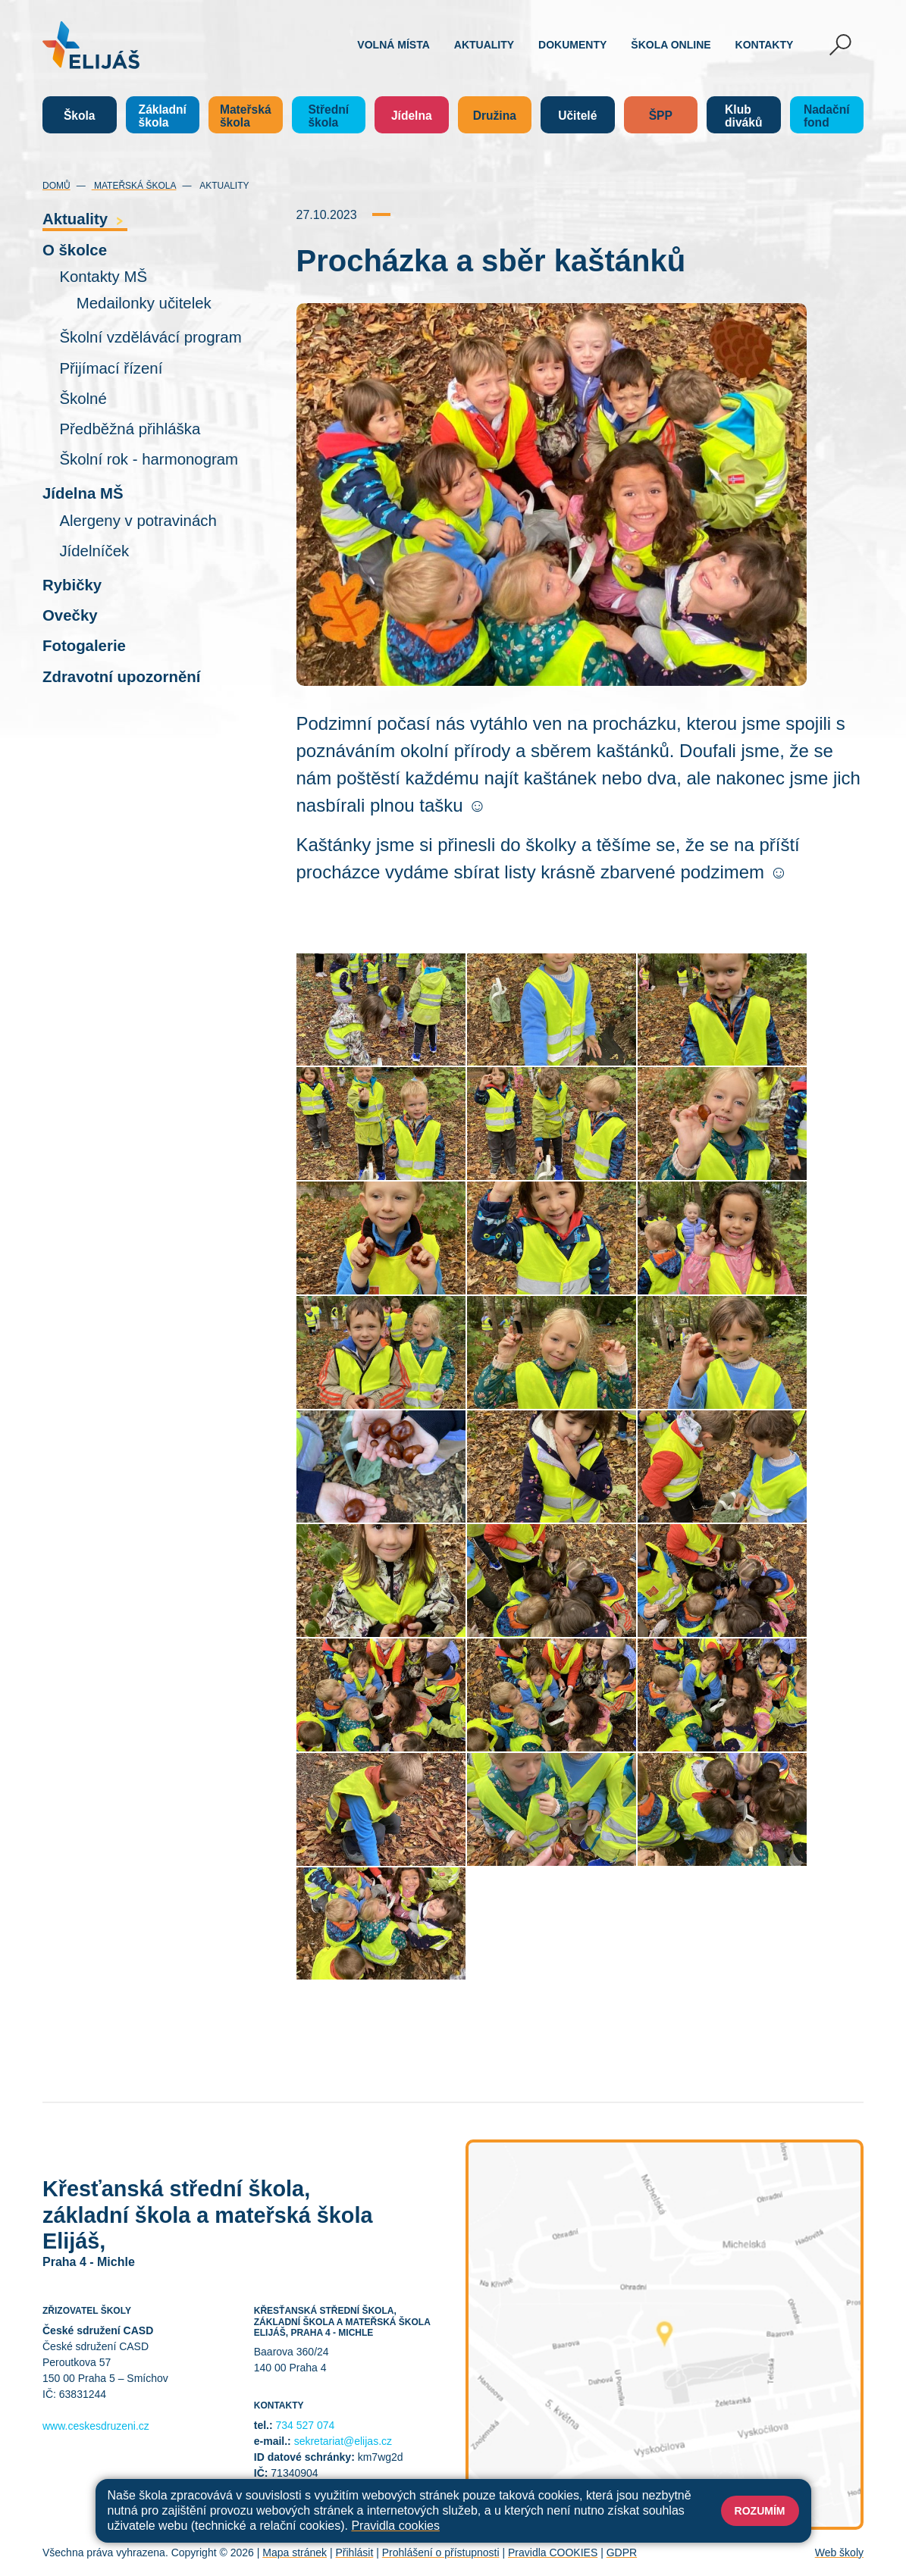 The width and height of the screenshot is (906, 2576). Describe the element at coordinates (148, 459) in the screenshot. I see `Školní rok - harmonogram` at that location.